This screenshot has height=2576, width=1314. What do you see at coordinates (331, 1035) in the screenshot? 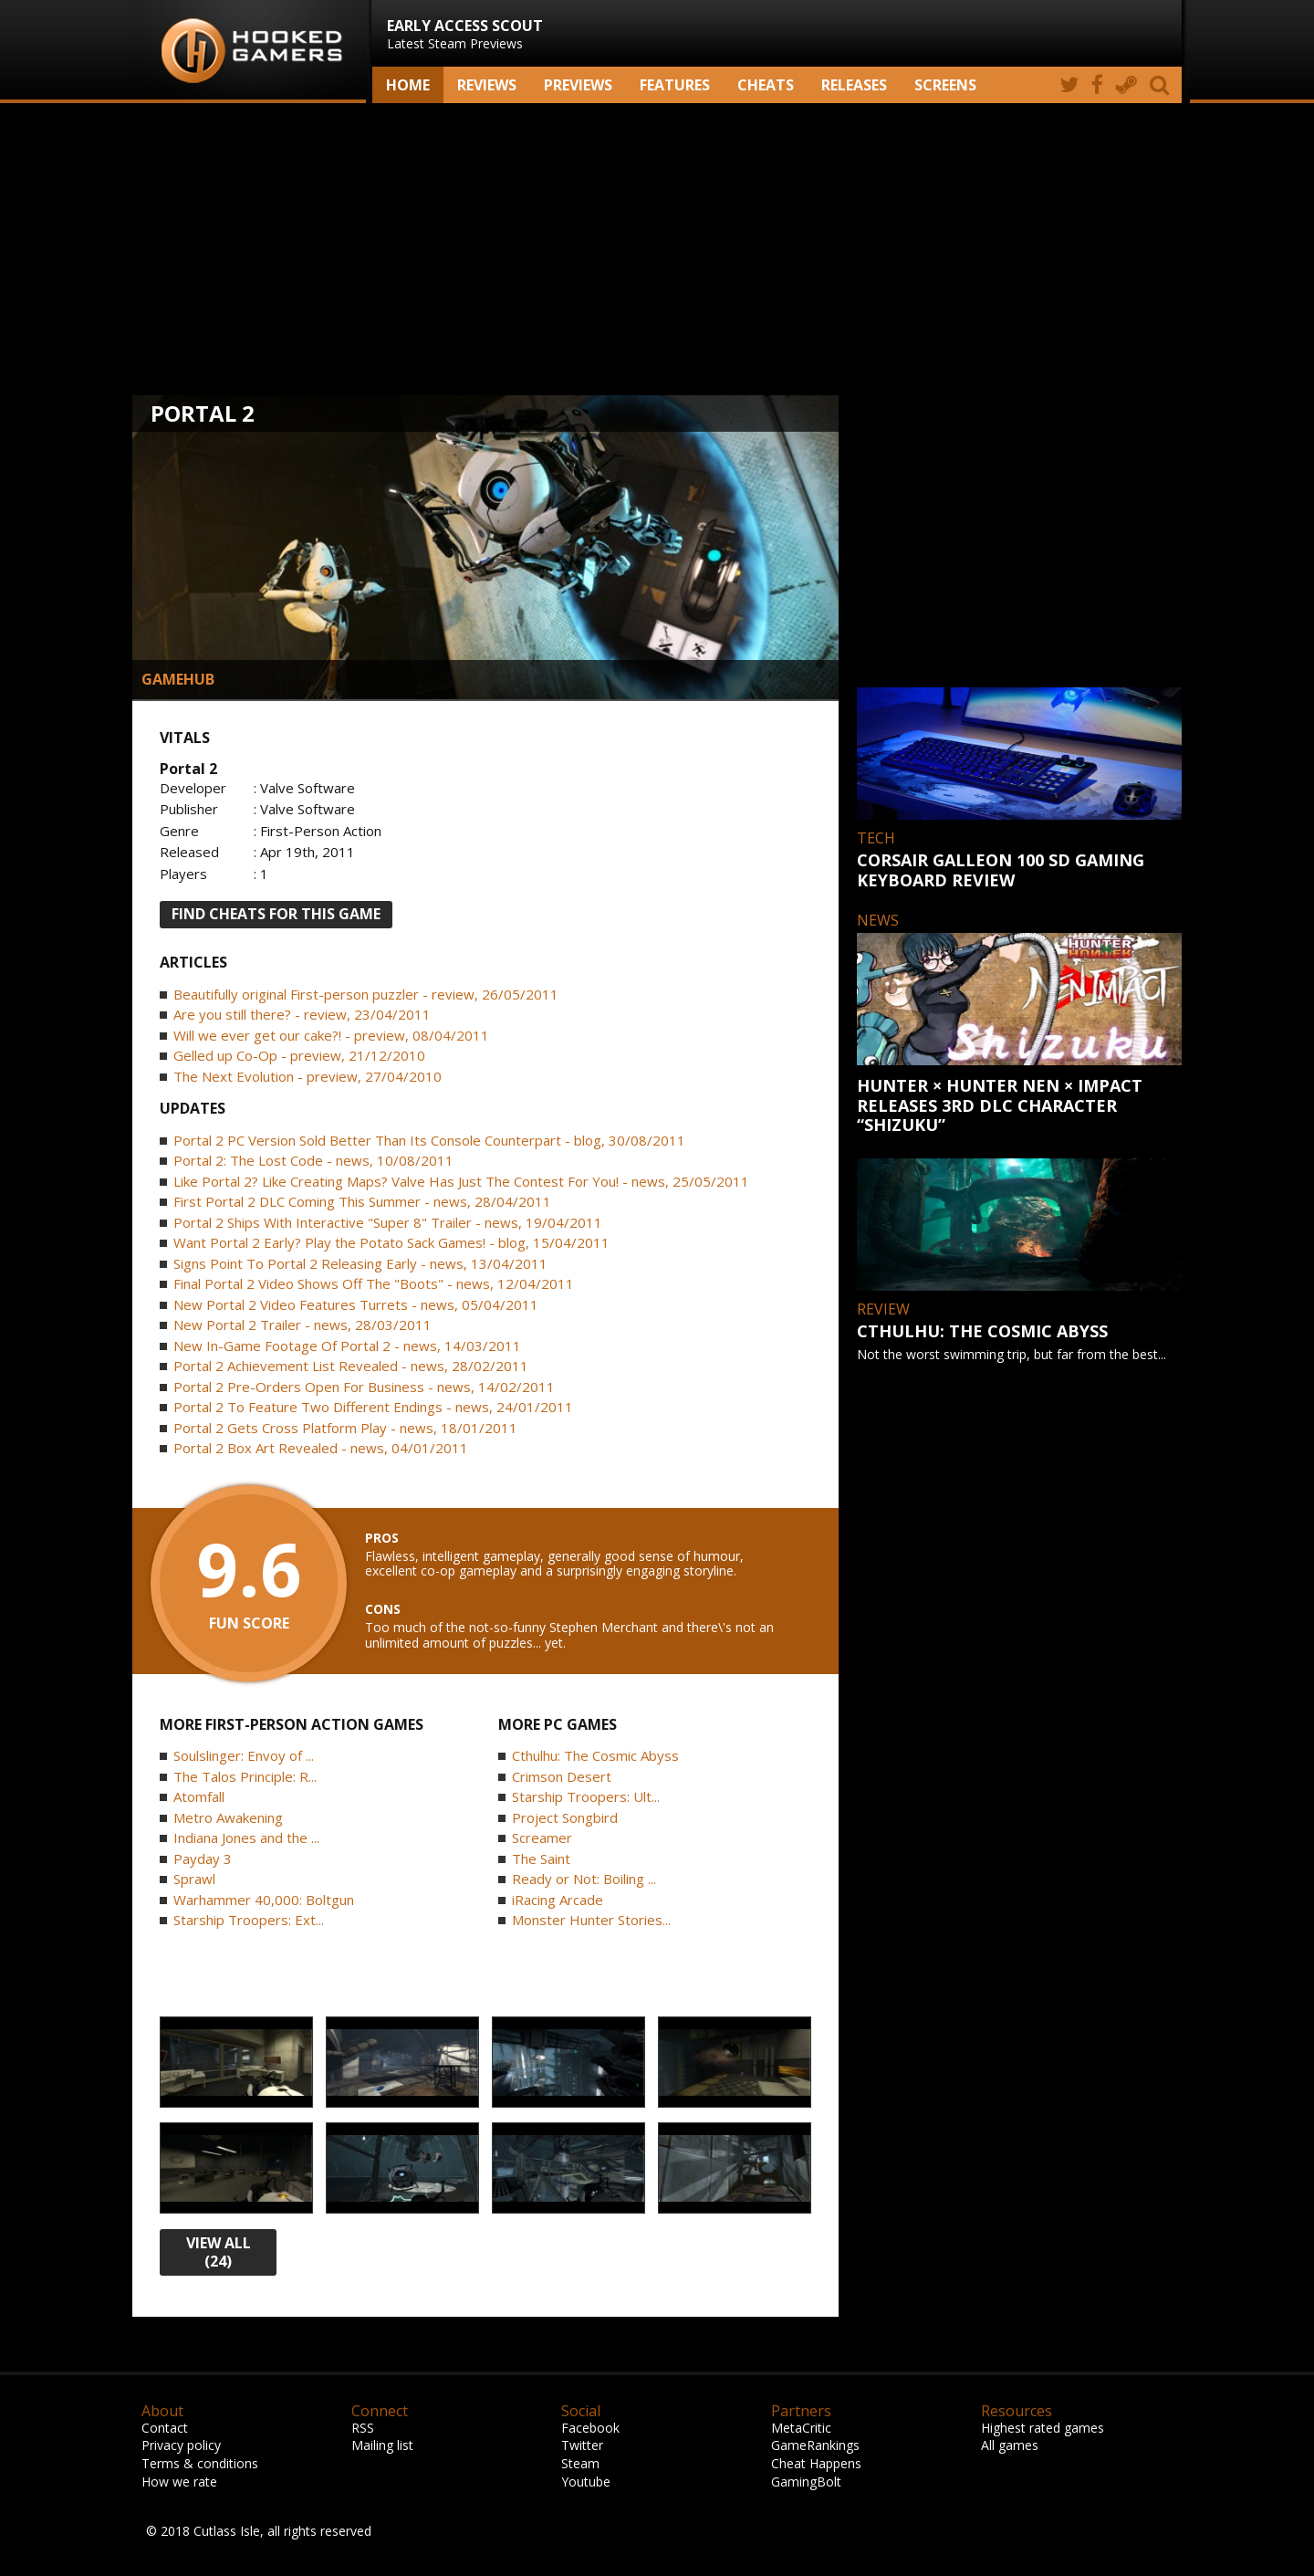
I see `Will we ever get our cake?! - preview, 08/04/2011` at bounding box center [331, 1035].